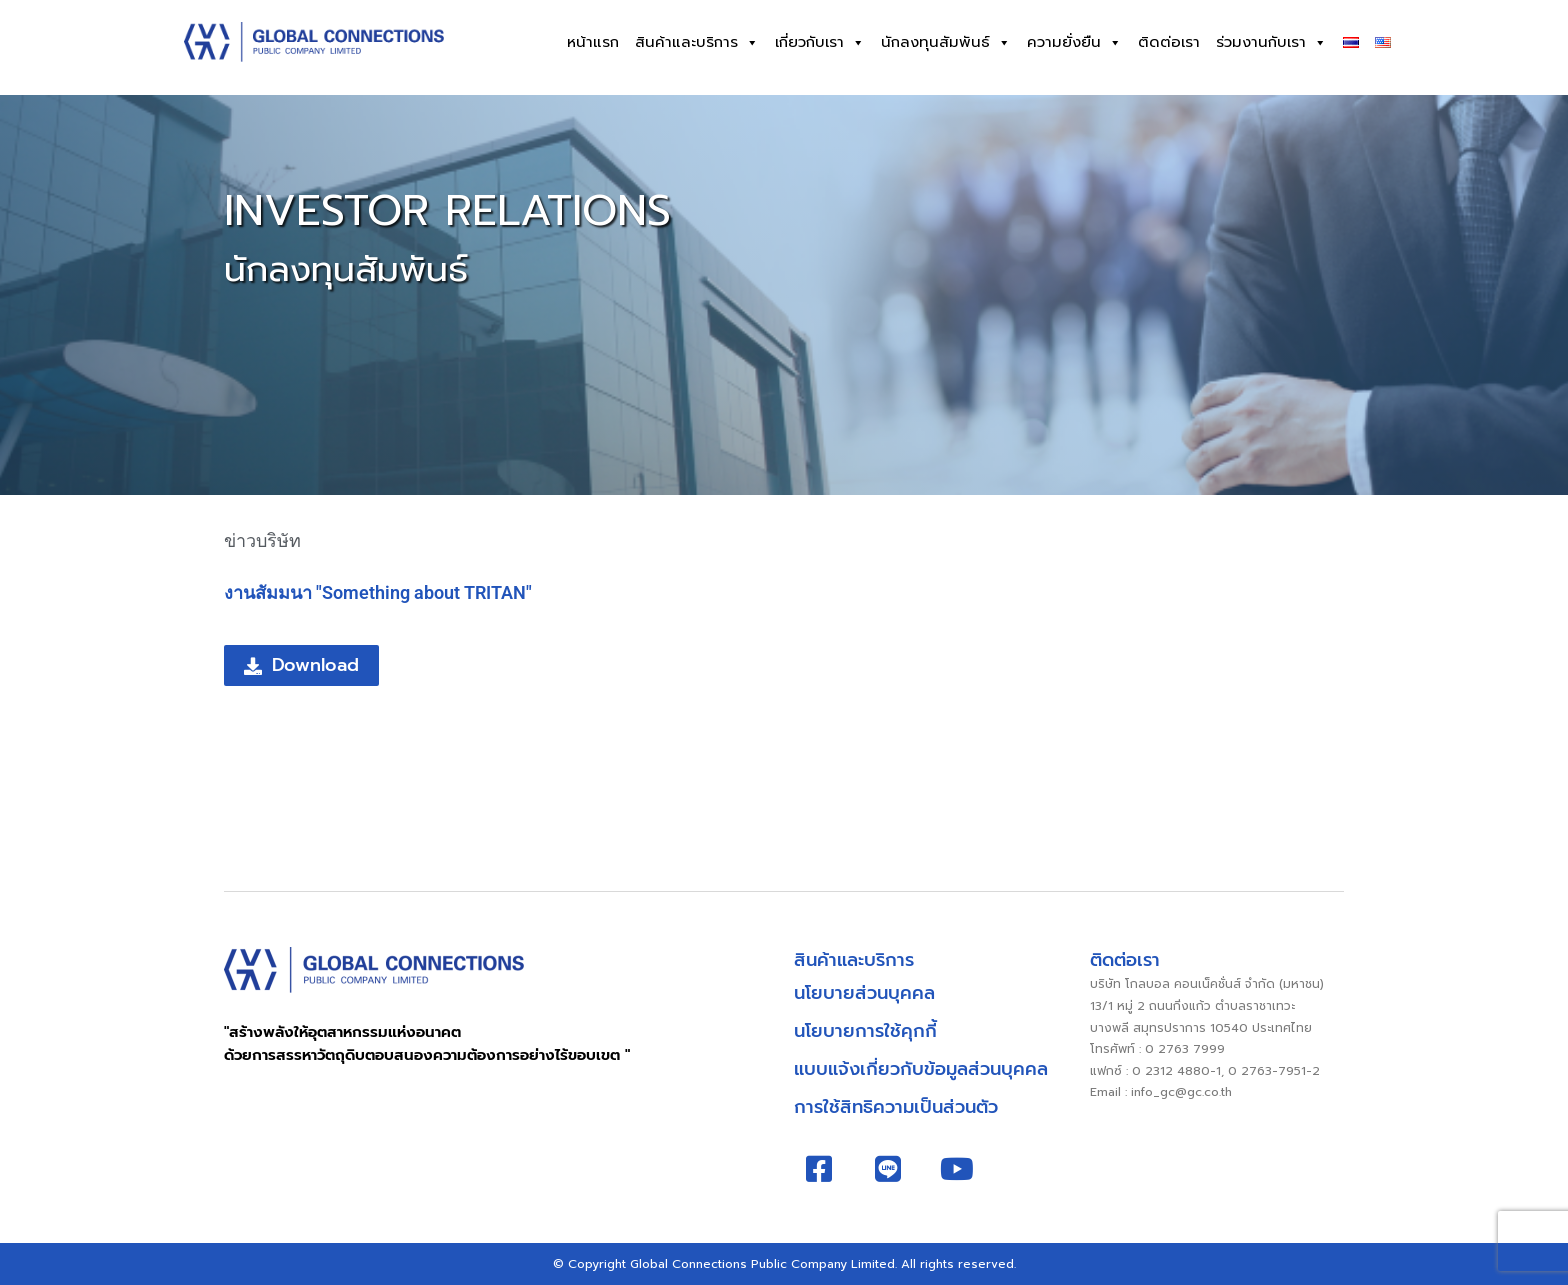 The width and height of the screenshot is (1568, 1285). Describe the element at coordinates (1074, 42) in the screenshot. I see `ความยั่งยืน` at that location.